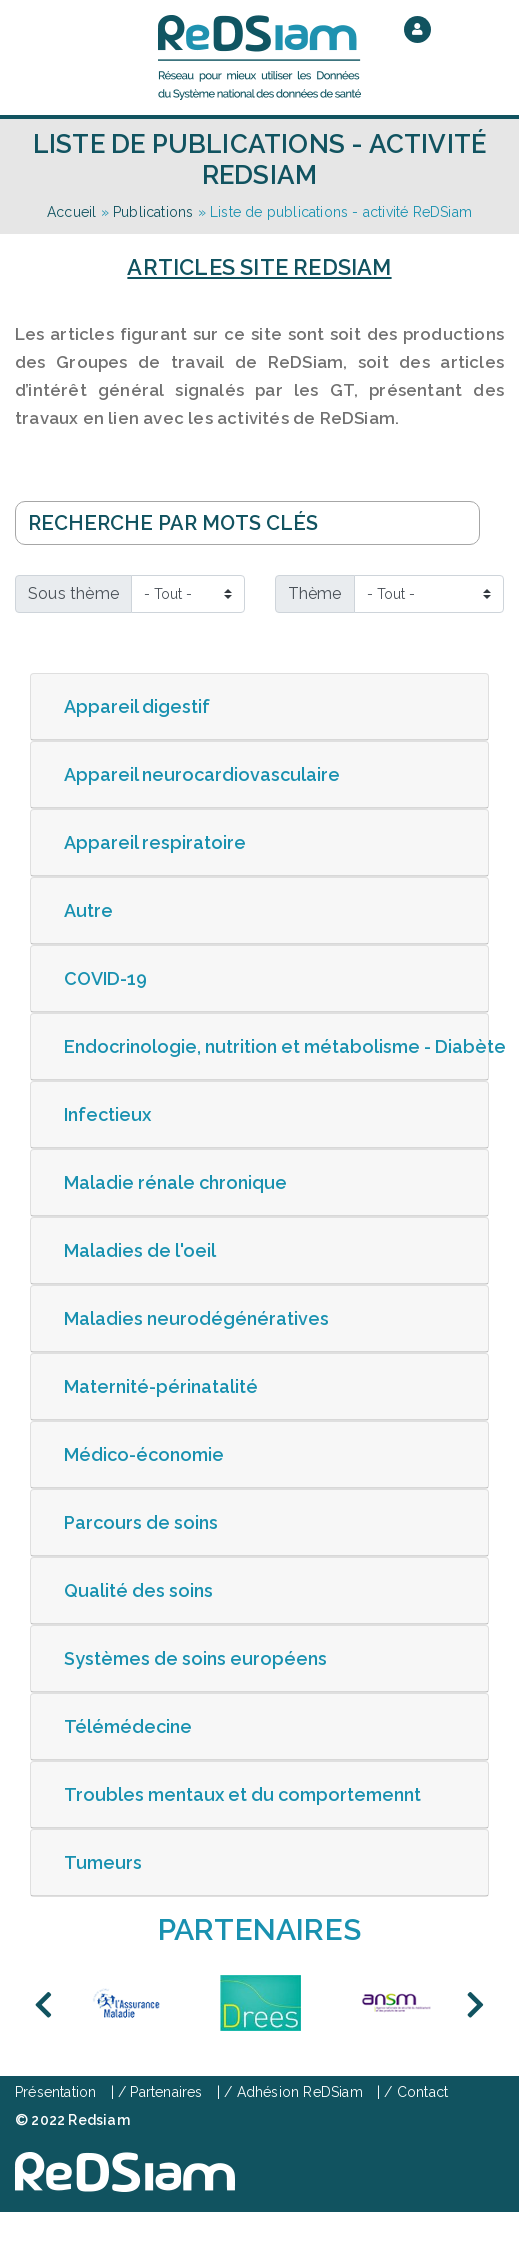 This screenshot has width=519, height=2242. Describe the element at coordinates (315, 593) in the screenshot. I see `Thème` at that location.